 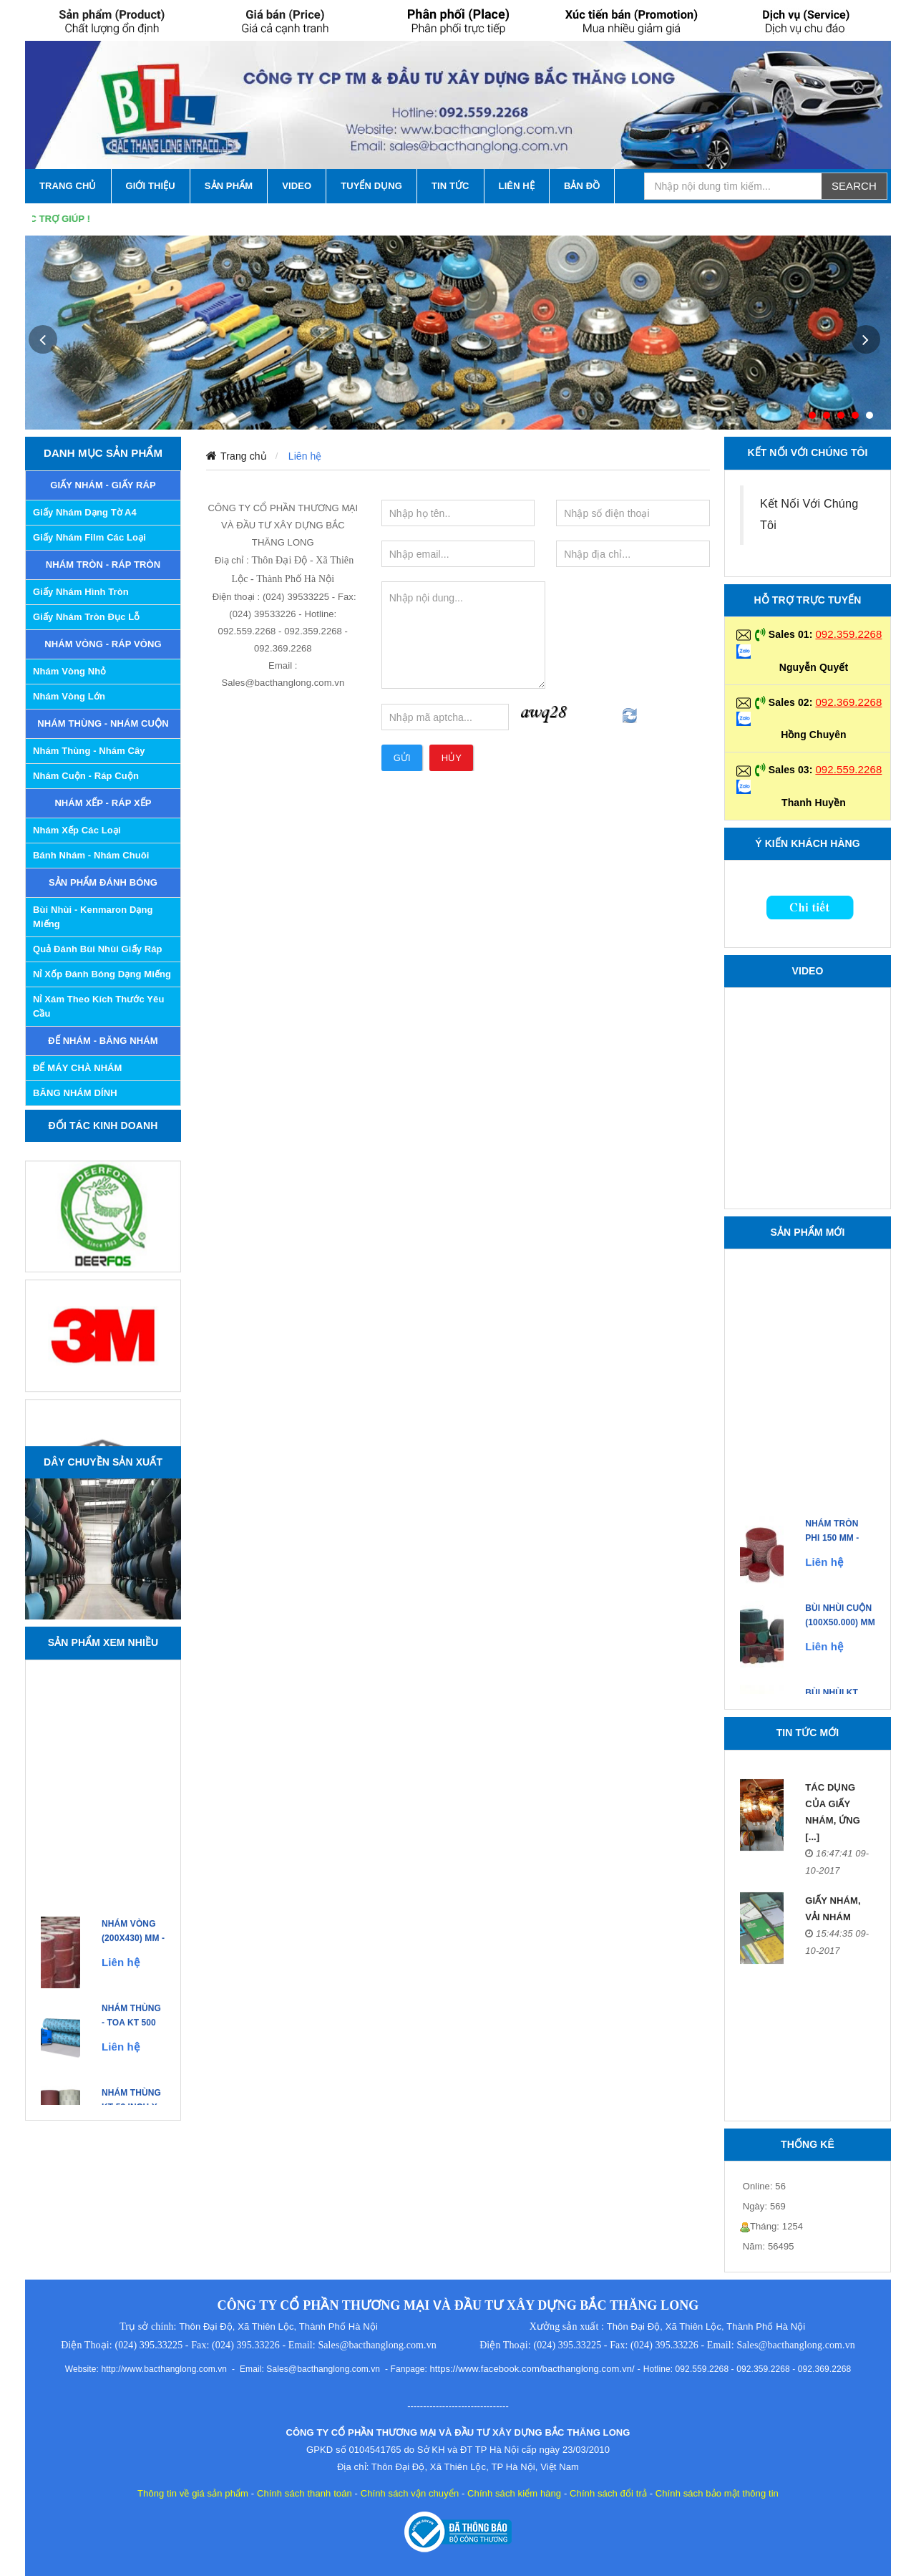 I want to click on 092.369.2268, so click(x=848, y=702).